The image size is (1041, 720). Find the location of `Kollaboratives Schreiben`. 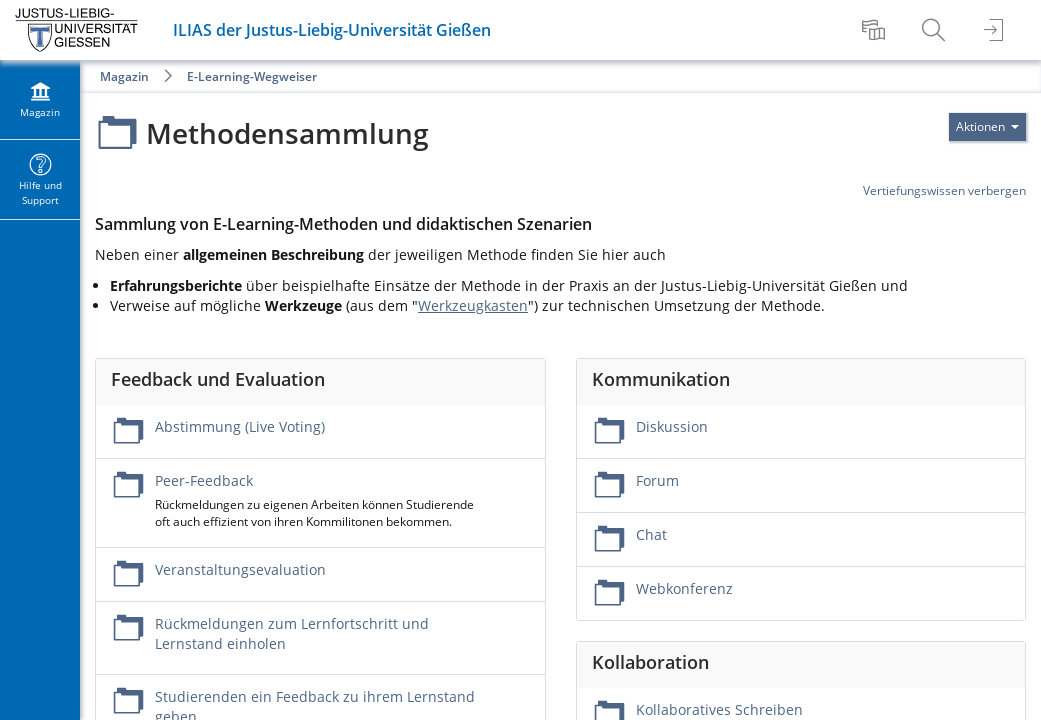

Kollaboratives Schreiben is located at coordinates (719, 709).